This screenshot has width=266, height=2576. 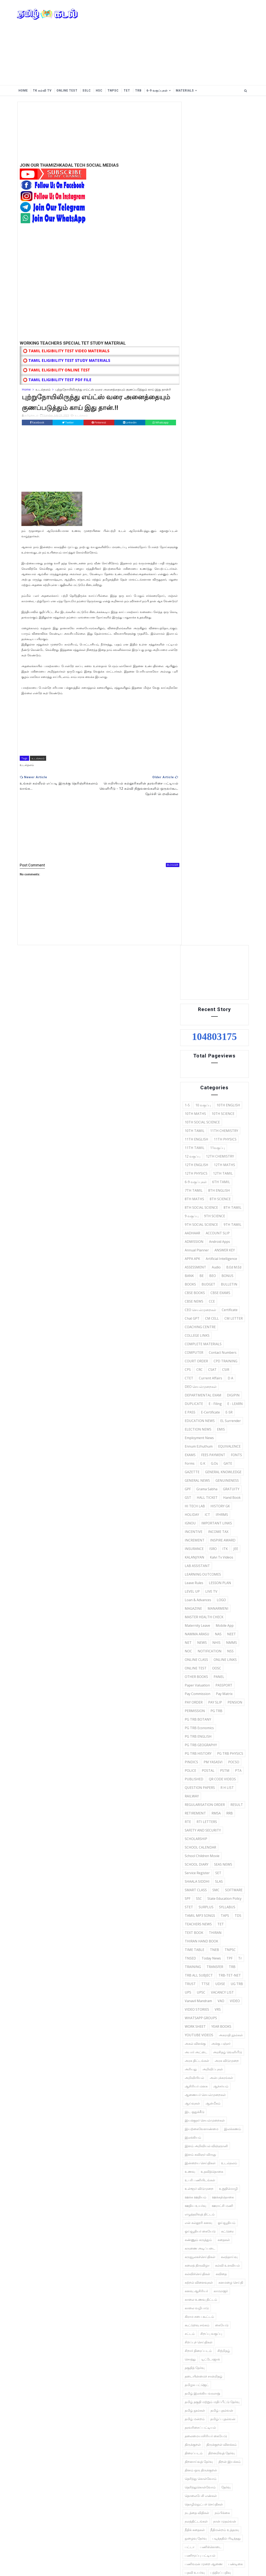 What do you see at coordinates (196, 798) in the screenshot?
I see `ONLINE CLASS` at bounding box center [196, 798].